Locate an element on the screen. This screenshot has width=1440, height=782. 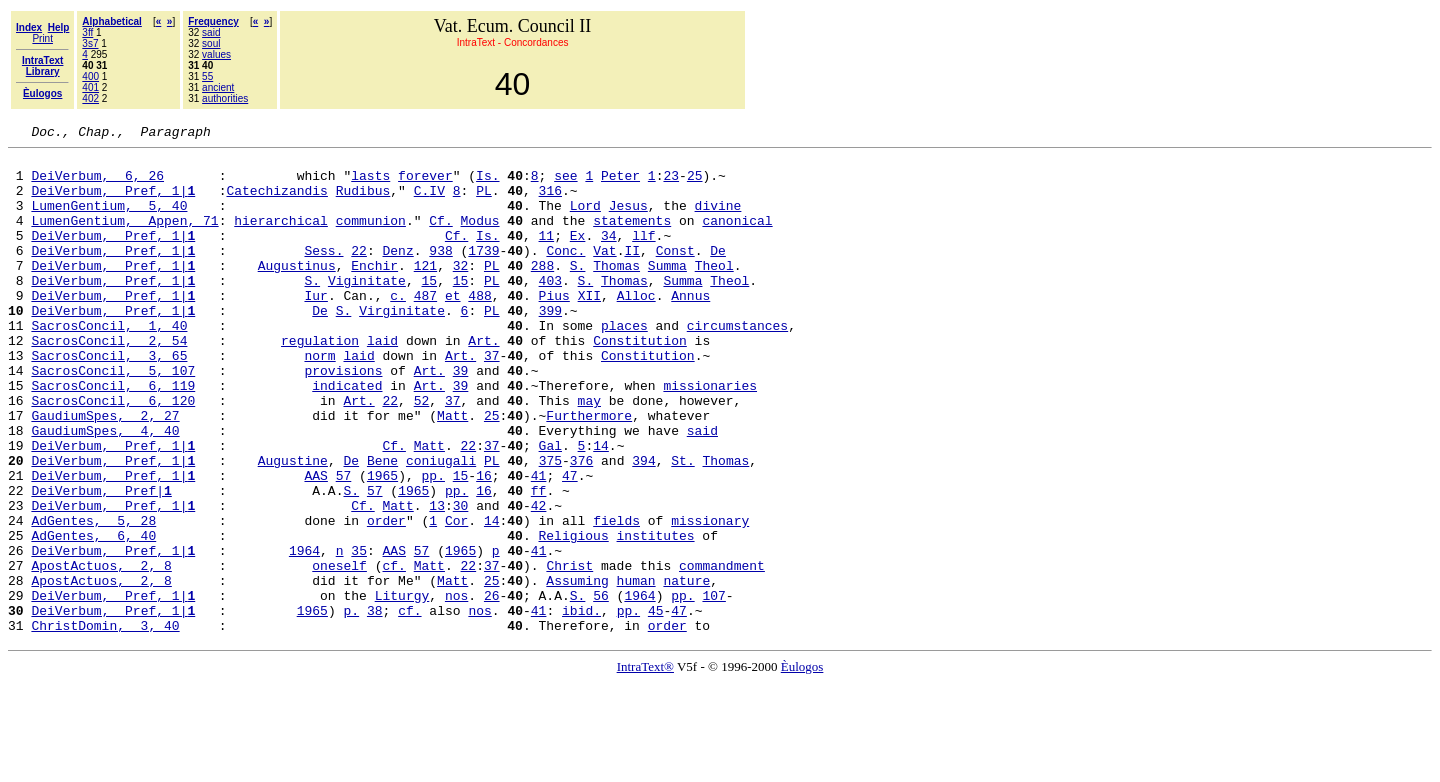
may is located at coordinates (589, 454).